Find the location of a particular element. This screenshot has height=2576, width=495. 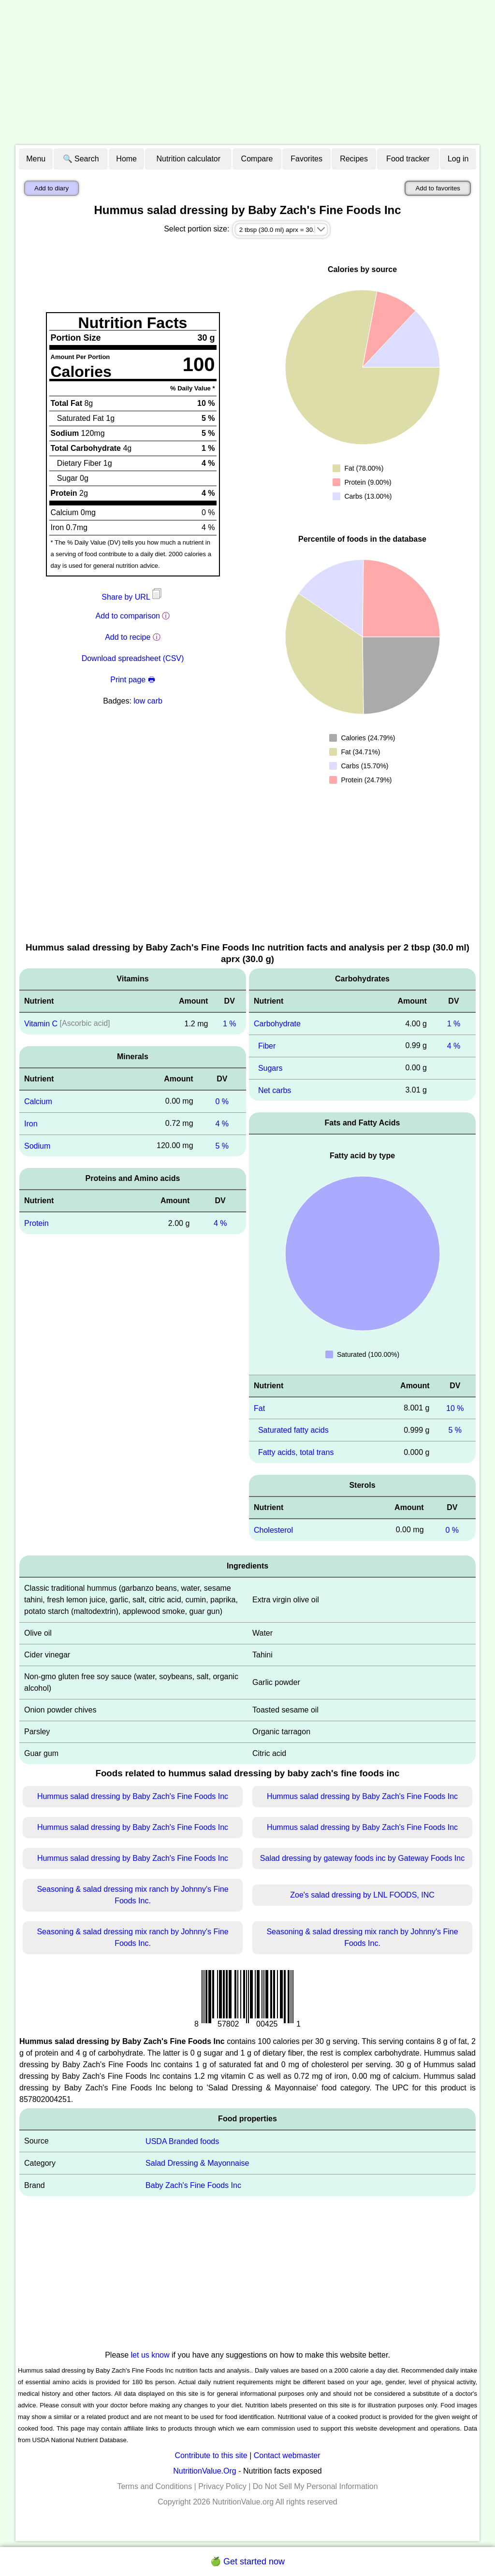

Baby Zach's Fine Foods Inc is located at coordinates (193, 2185).